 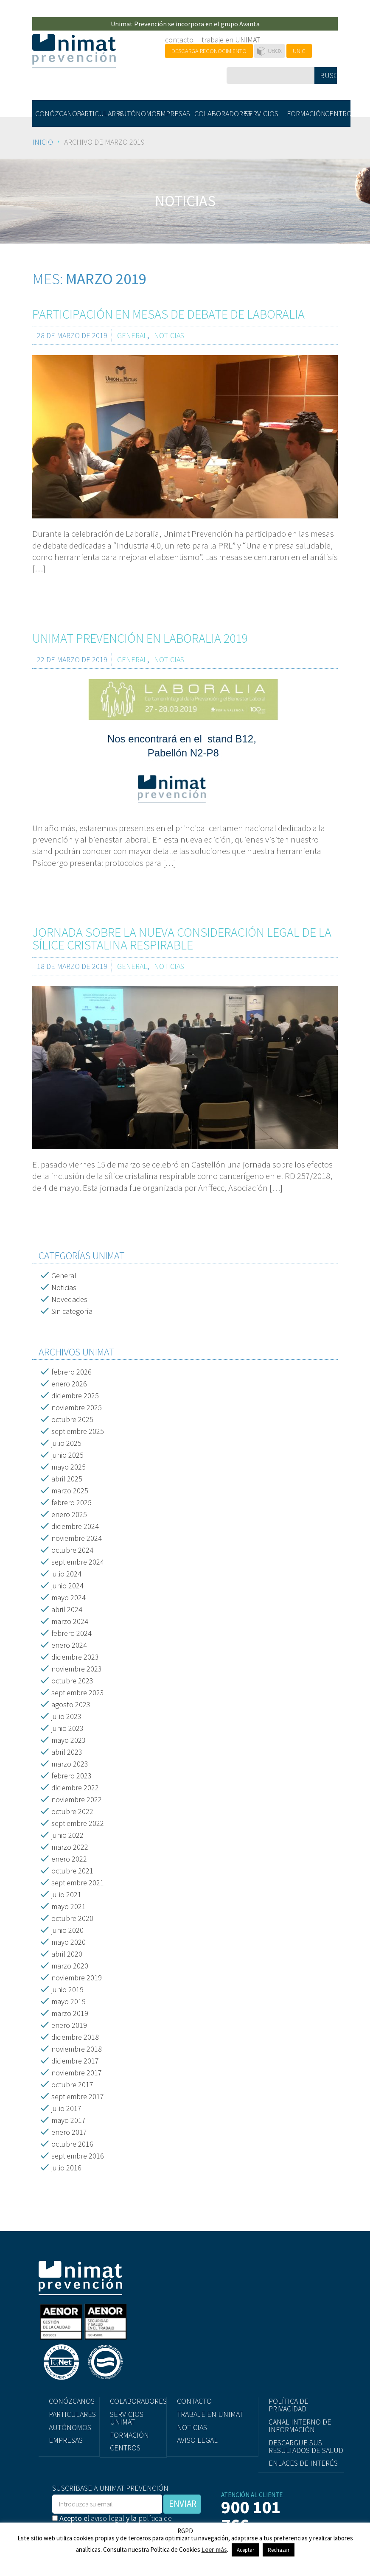 What do you see at coordinates (216, 113) in the screenshot?
I see `COLABORADORES` at bounding box center [216, 113].